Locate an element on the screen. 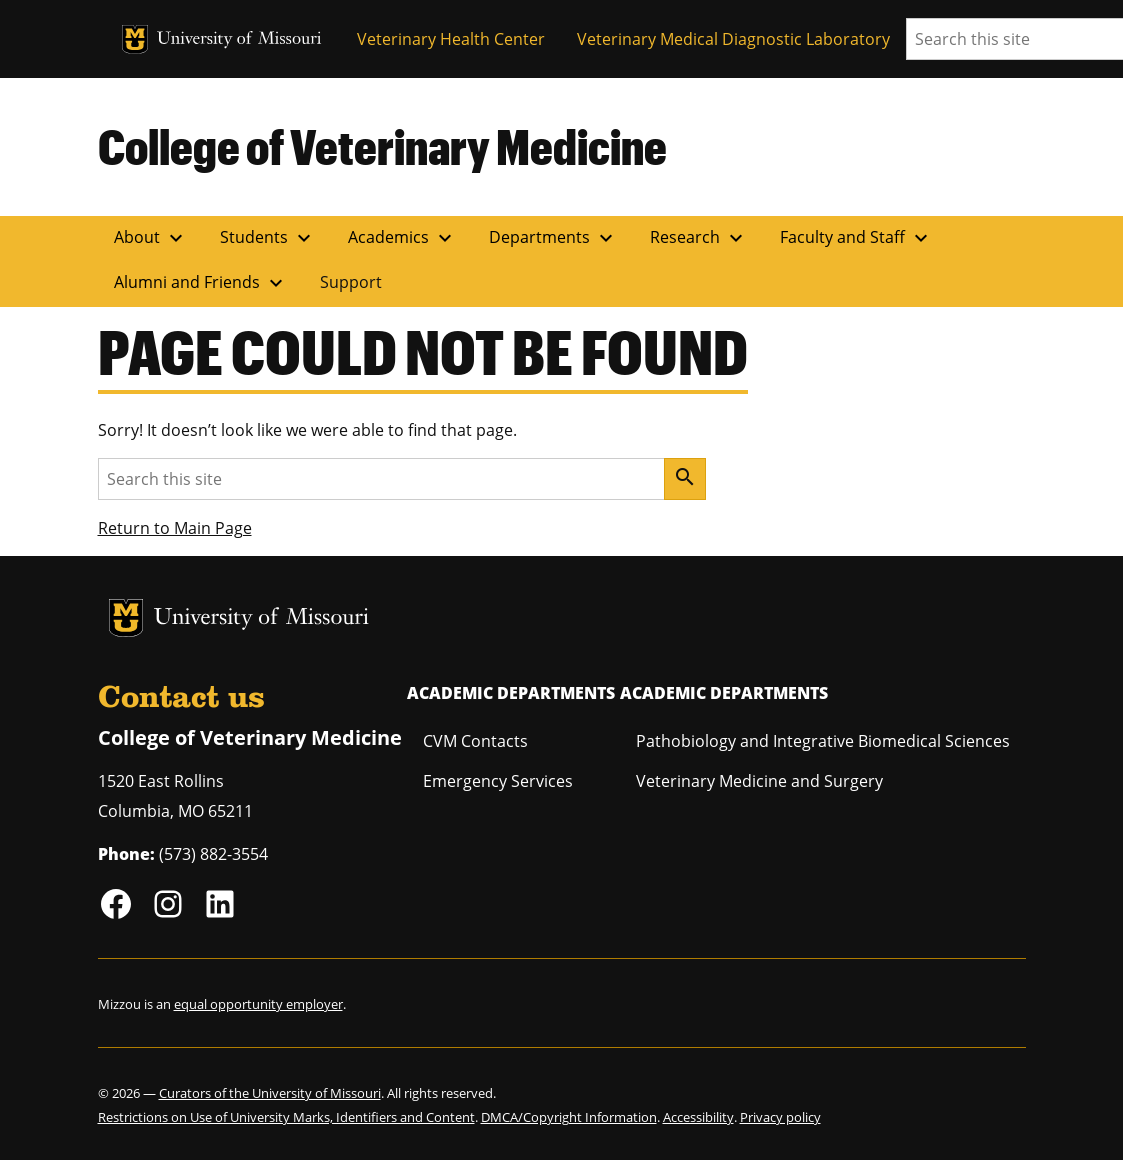  CVM Contacts is located at coordinates (475, 741).